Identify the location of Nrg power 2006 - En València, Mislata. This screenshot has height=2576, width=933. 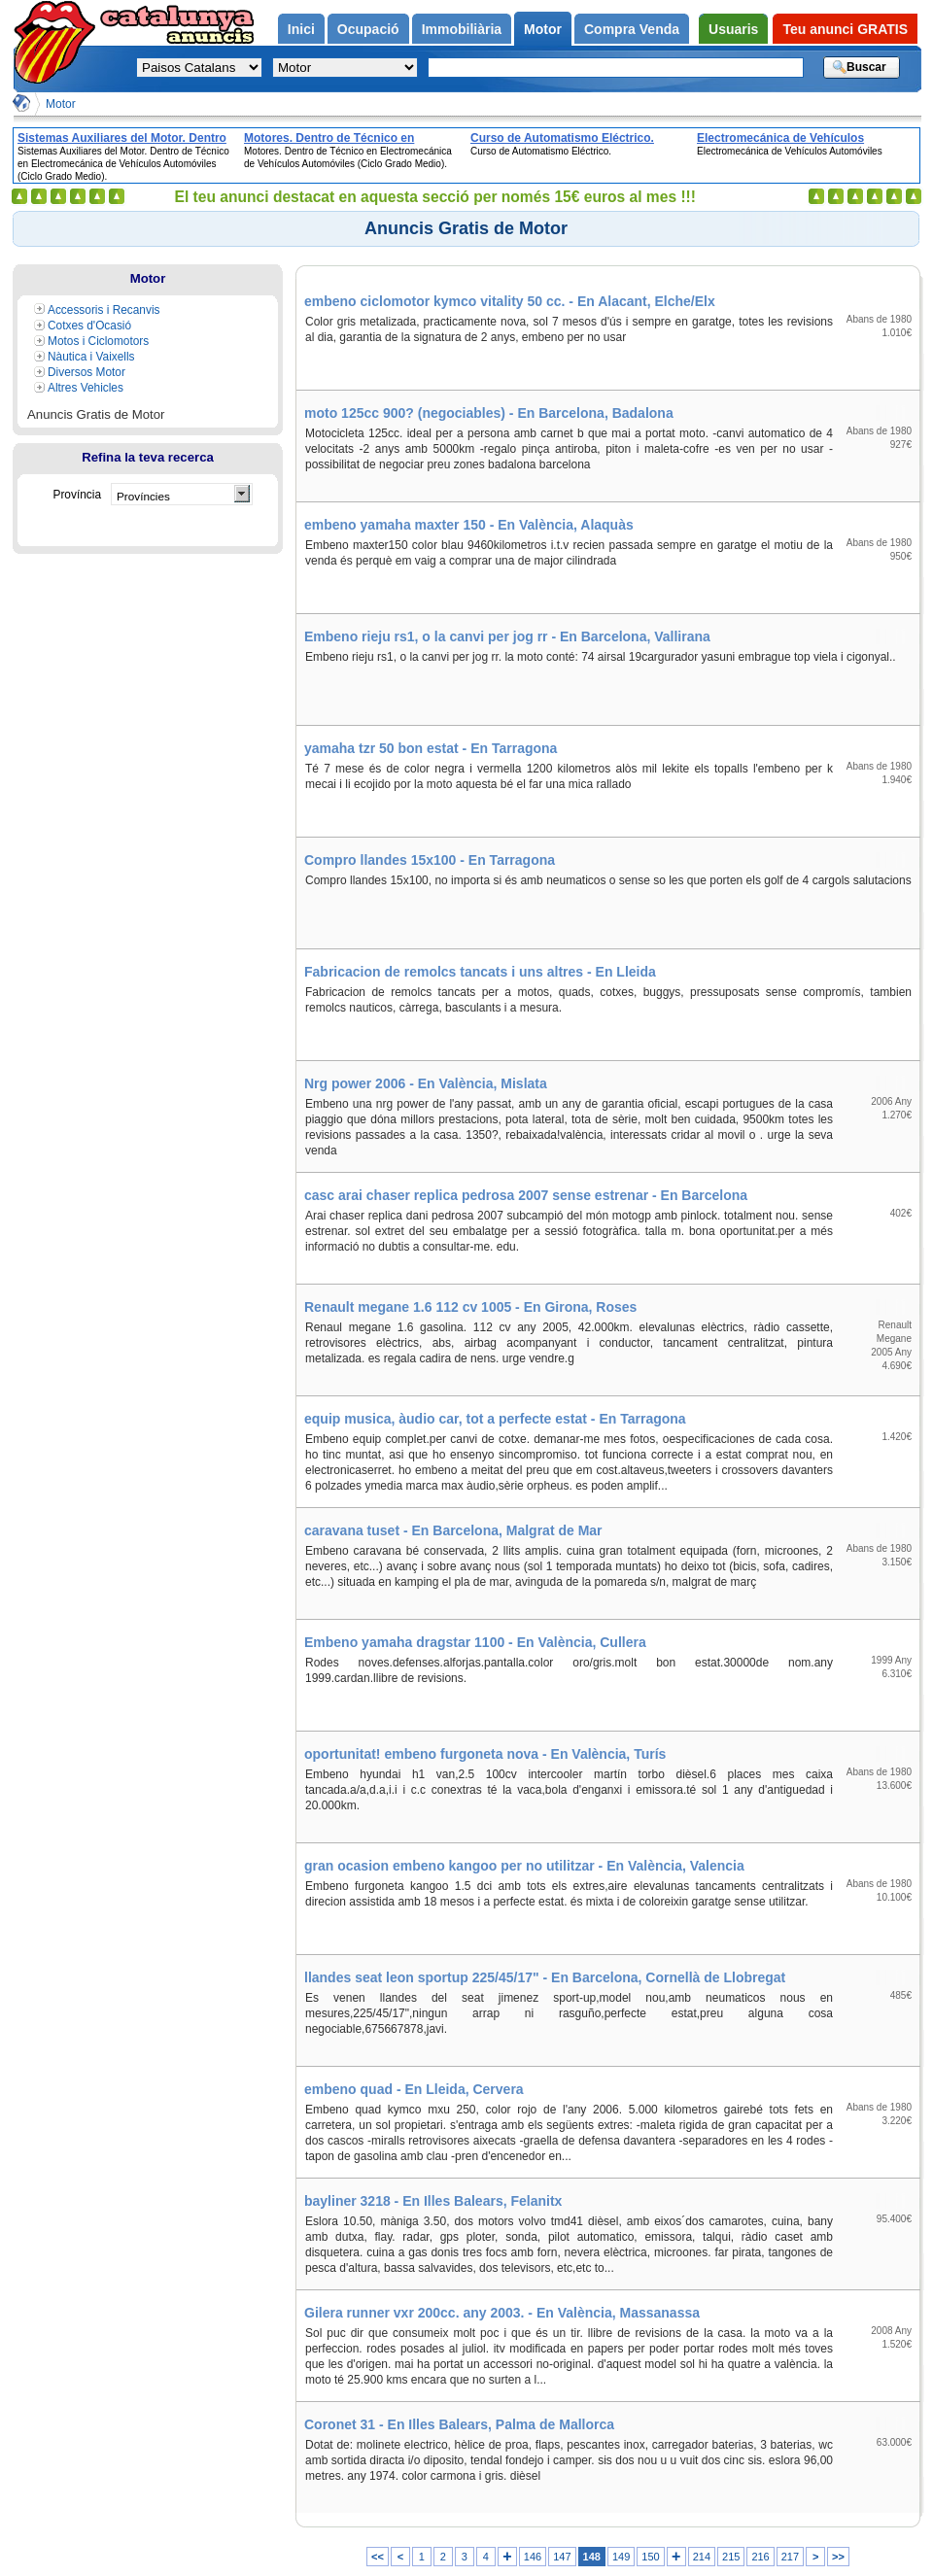
(425, 1083).